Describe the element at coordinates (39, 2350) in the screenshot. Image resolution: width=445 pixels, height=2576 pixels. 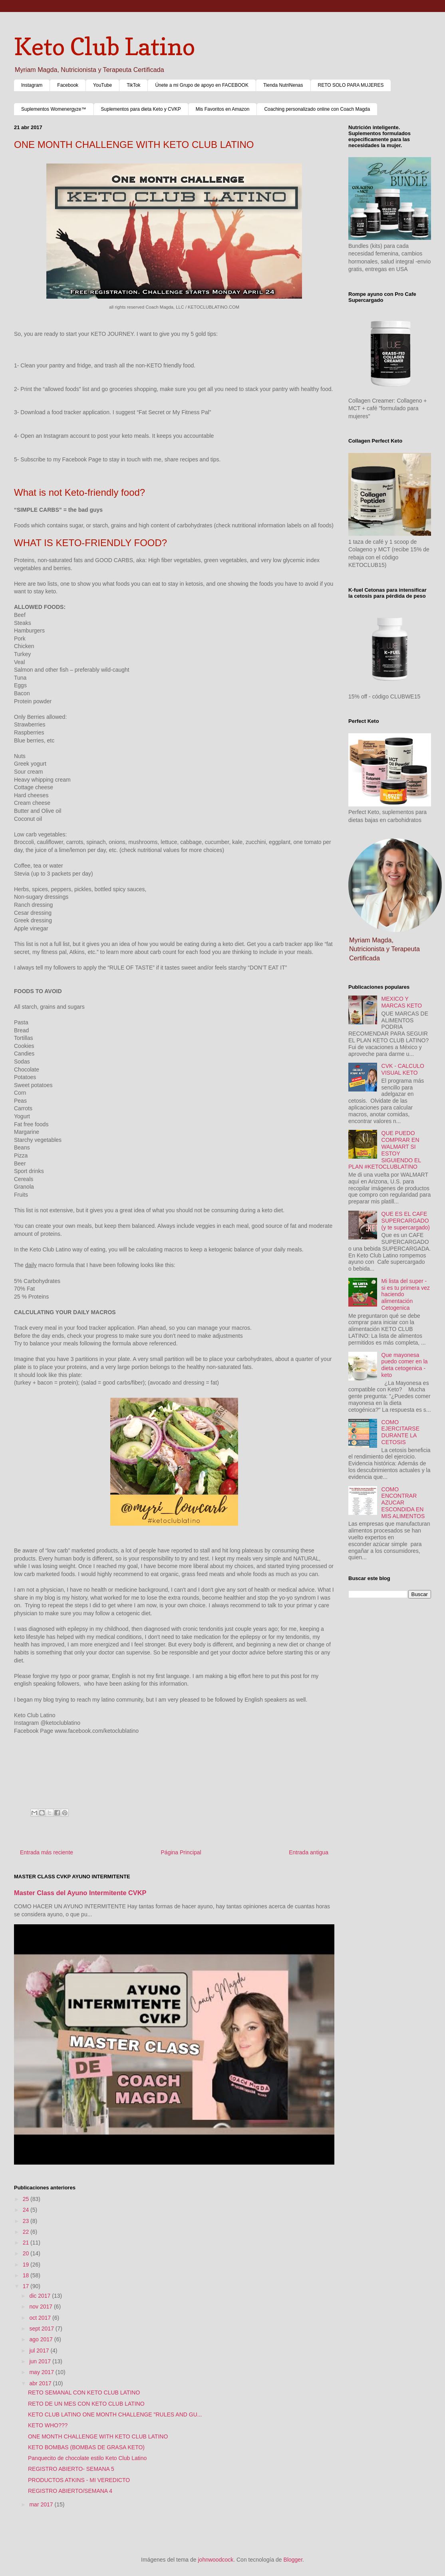
I see `jul 2017` at that location.